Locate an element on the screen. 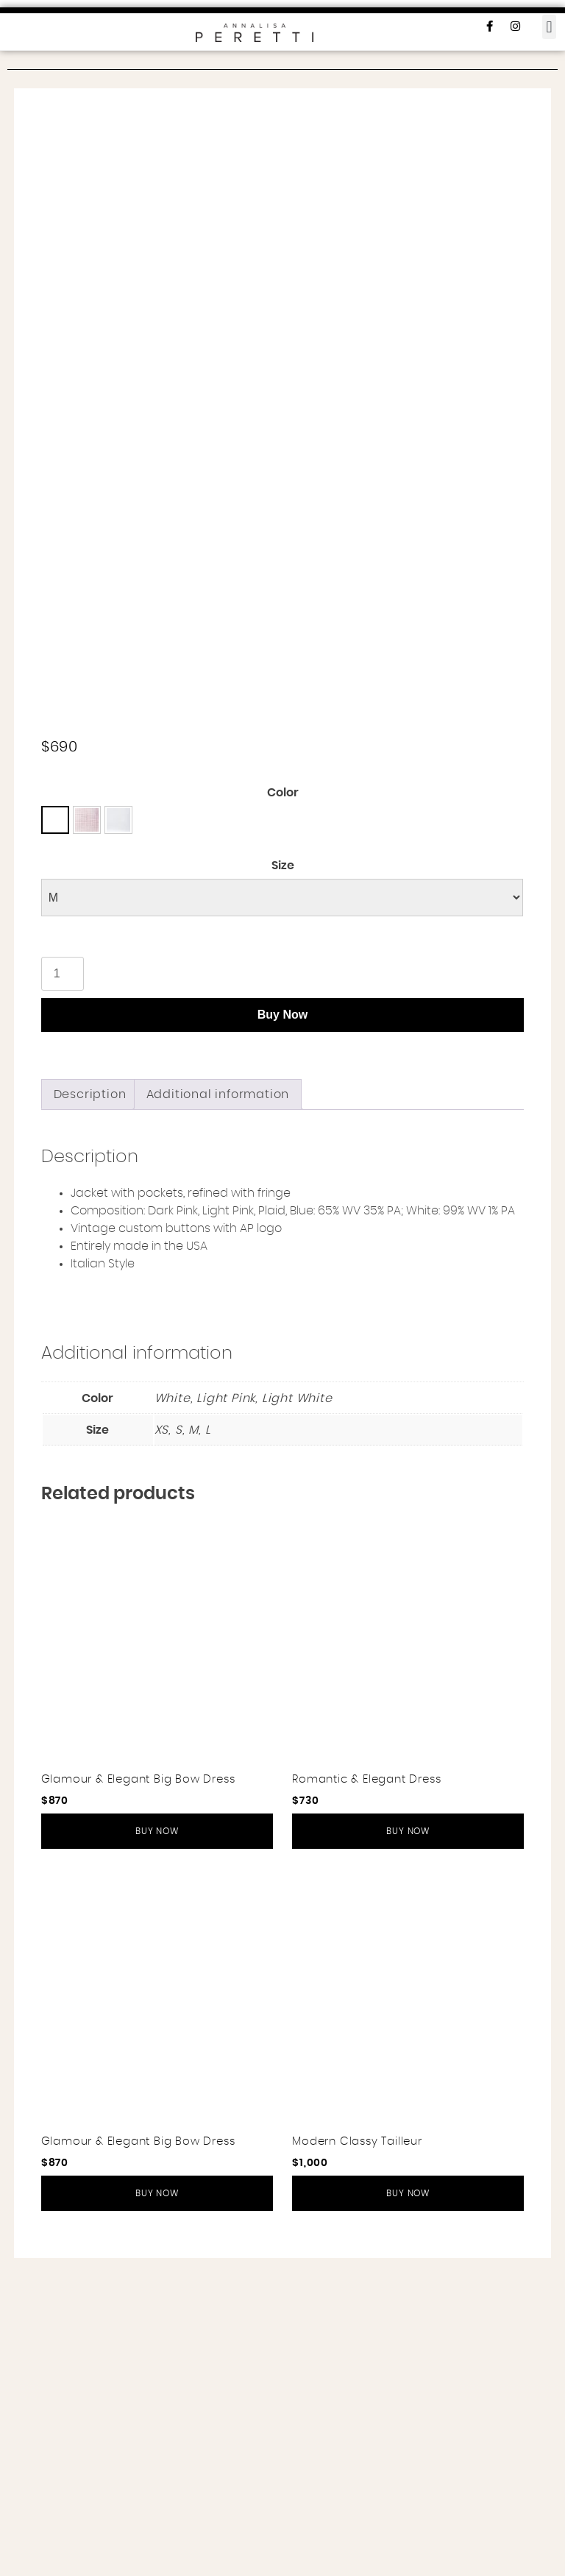 This screenshot has height=2576, width=565. Additional information is located at coordinates (218, 1412).